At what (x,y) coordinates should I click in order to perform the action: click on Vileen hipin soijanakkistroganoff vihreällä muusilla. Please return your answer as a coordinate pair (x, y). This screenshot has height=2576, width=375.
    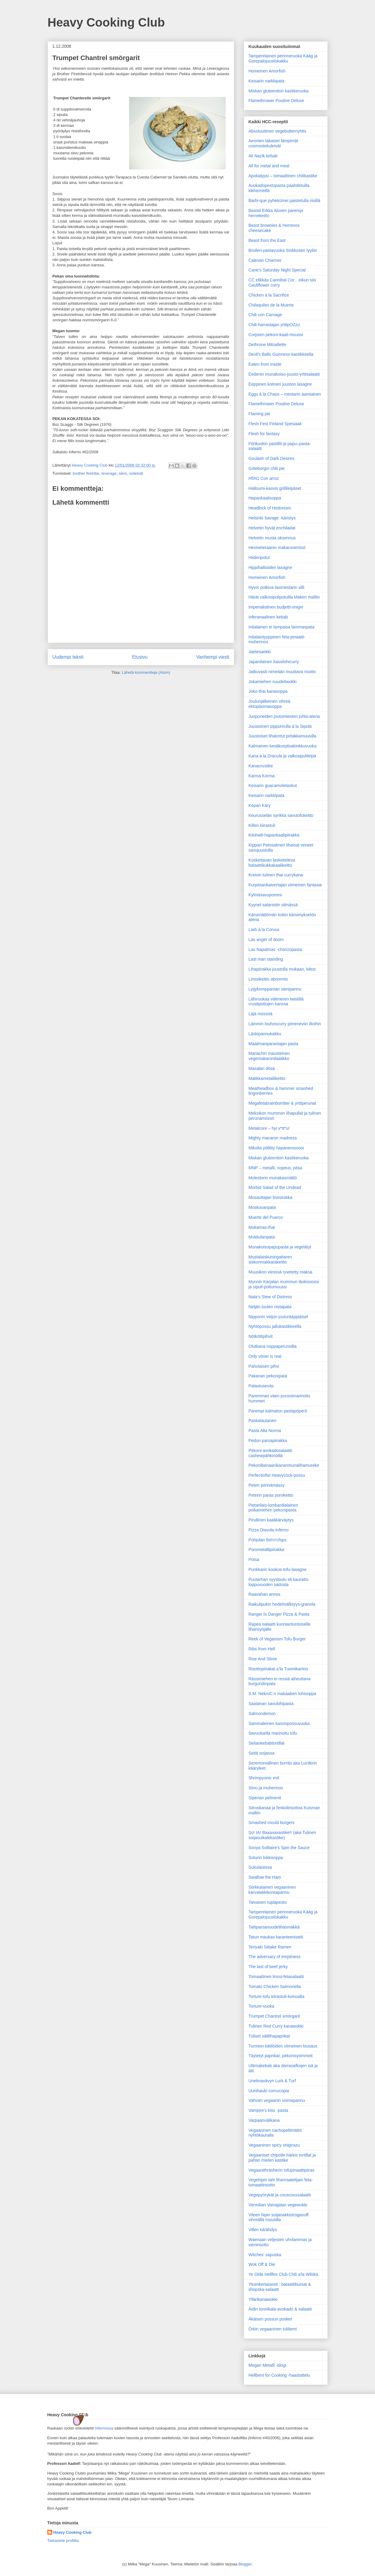
    Looking at the image, I should click on (279, 2217).